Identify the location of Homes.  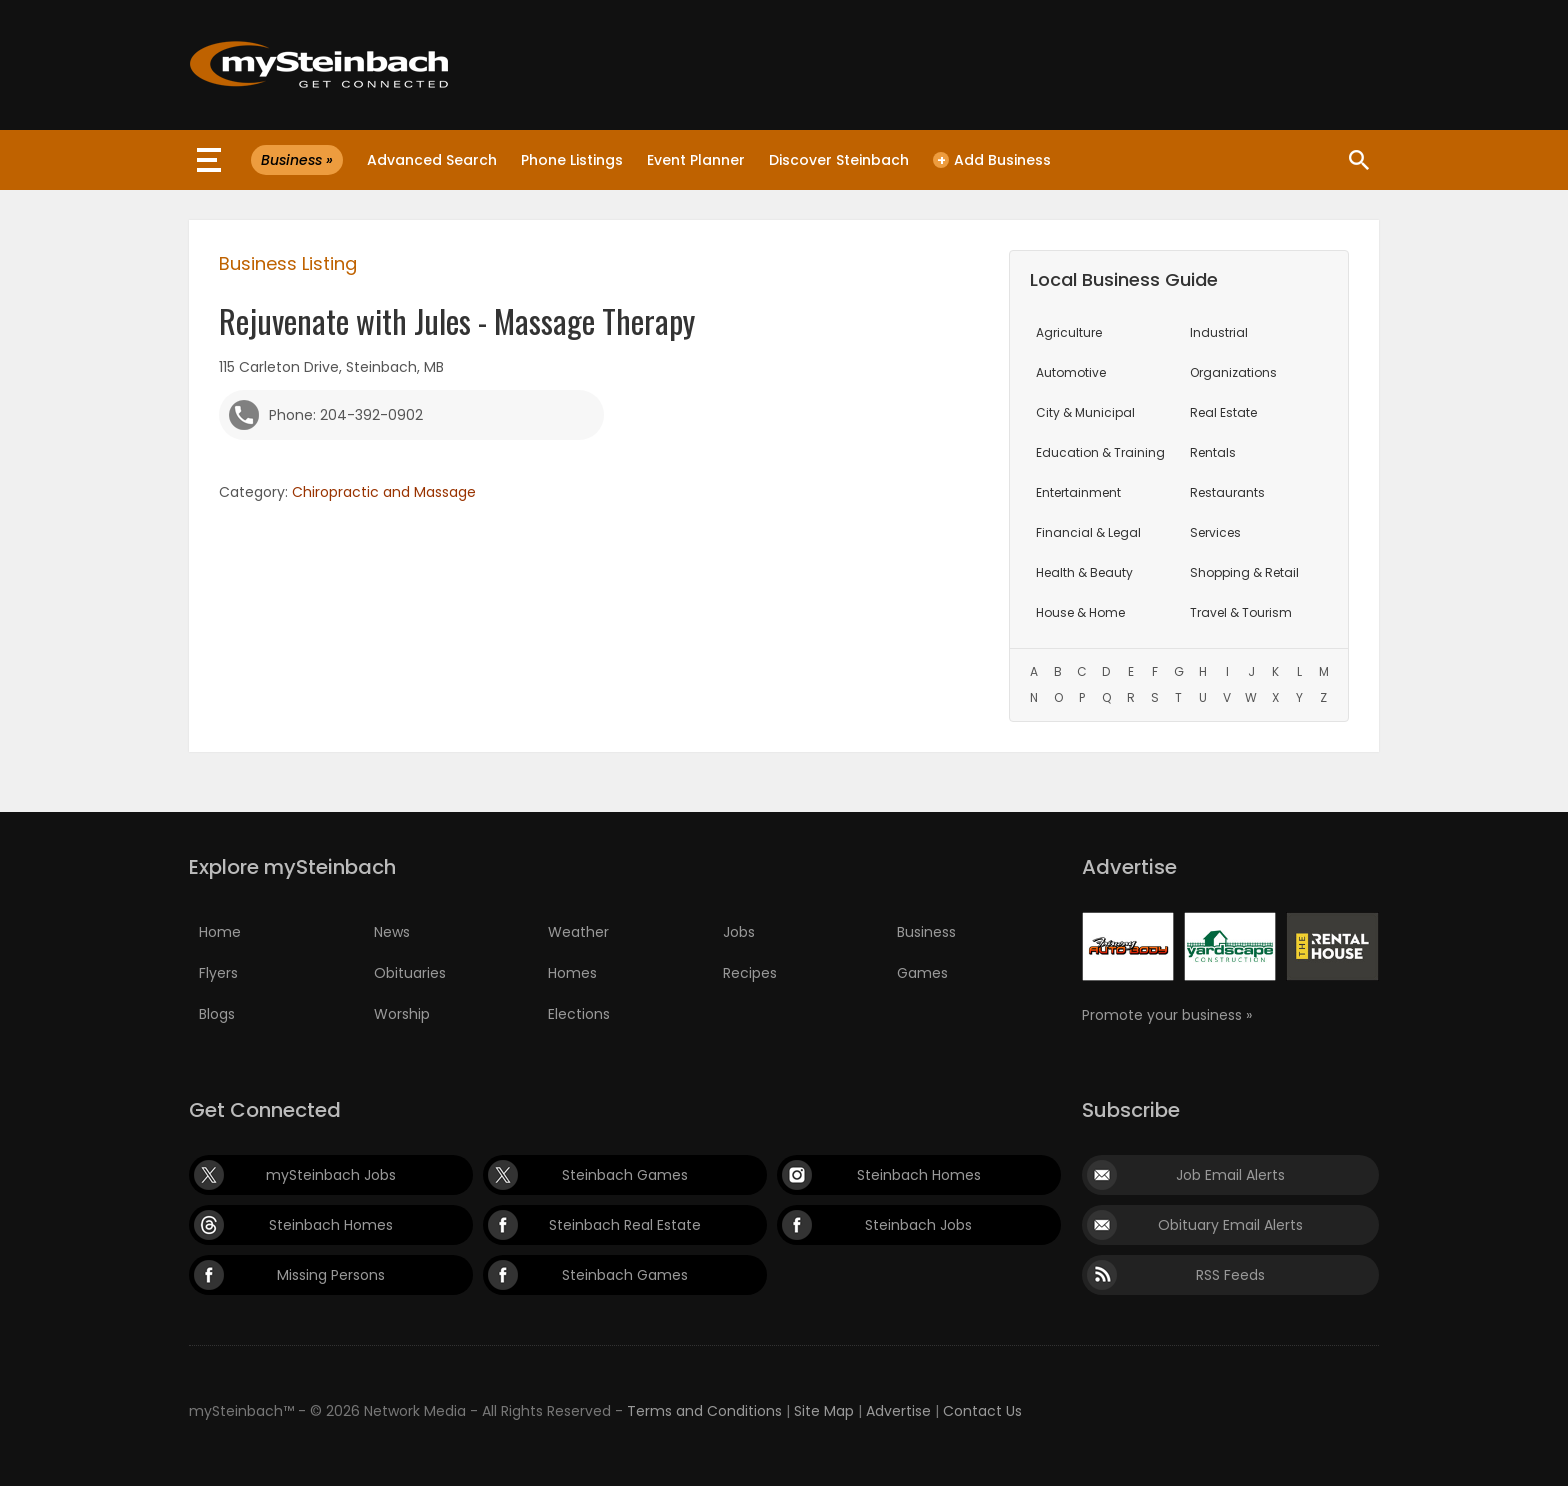
(572, 973).